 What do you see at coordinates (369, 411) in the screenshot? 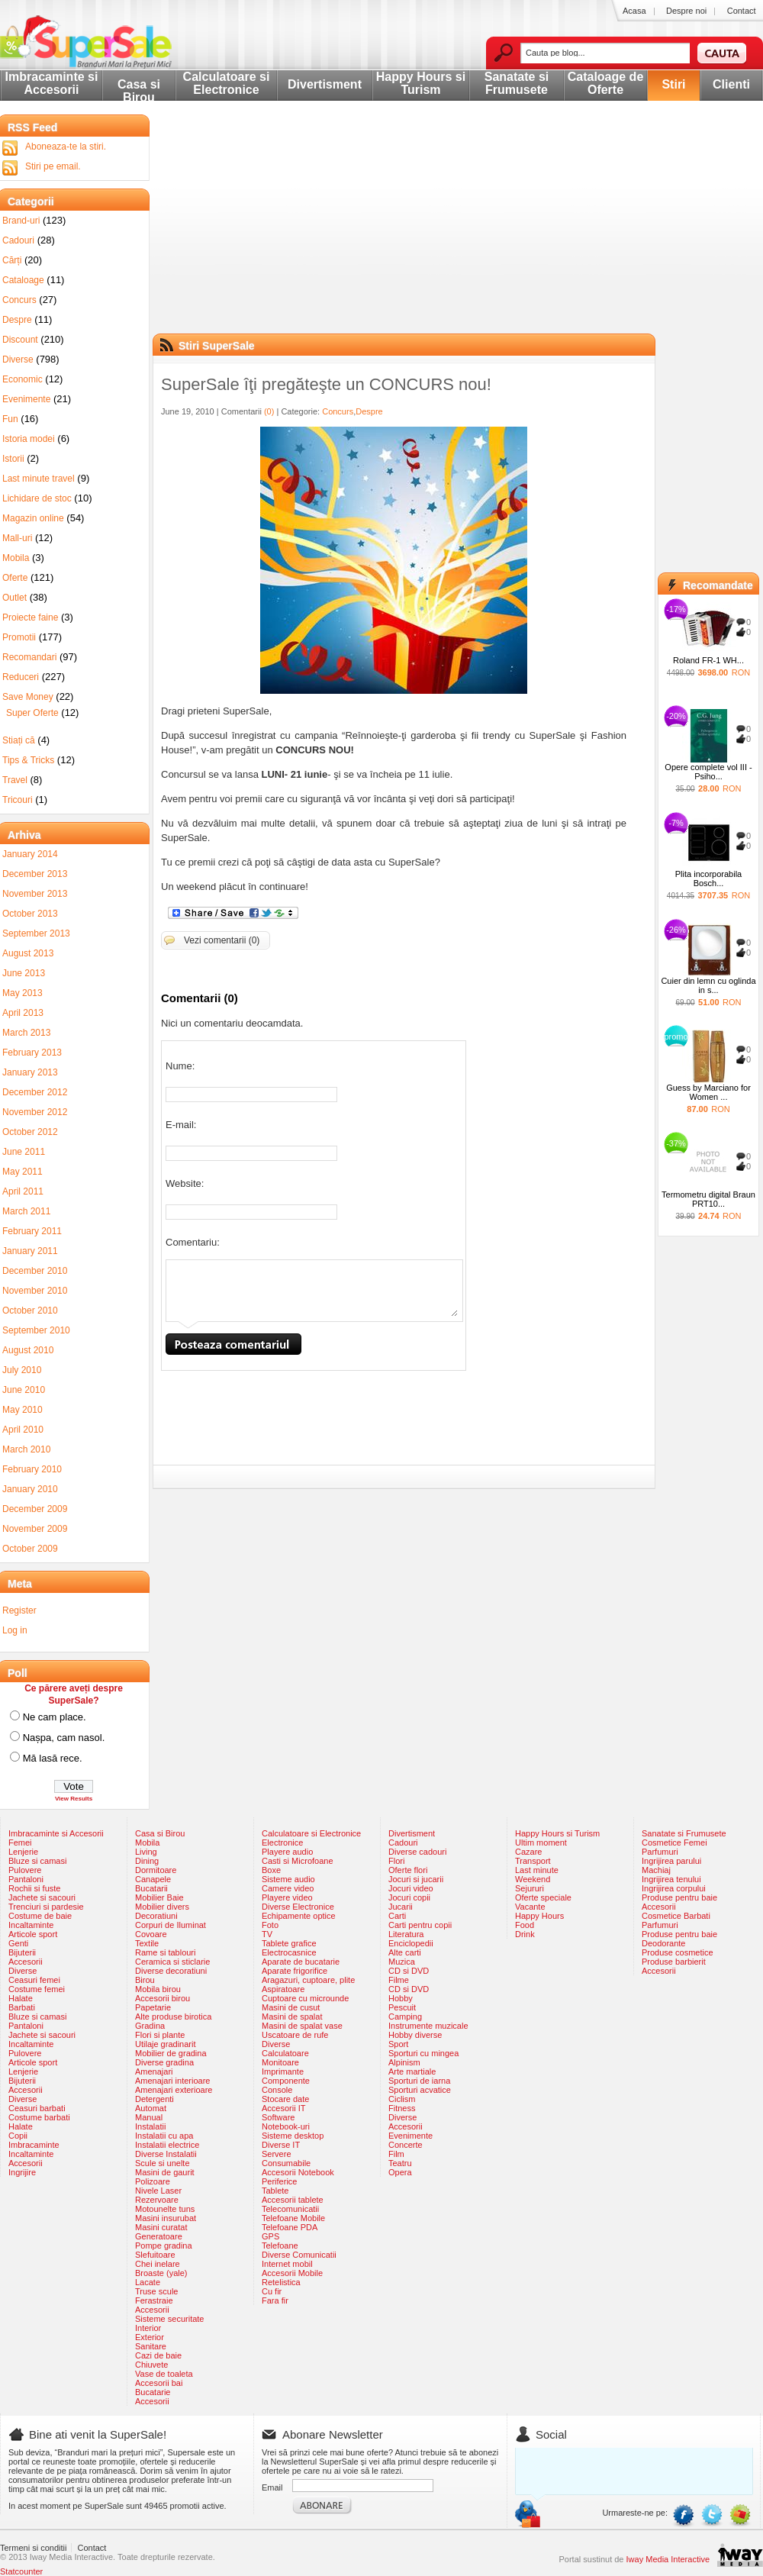
I see `Despre` at bounding box center [369, 411].